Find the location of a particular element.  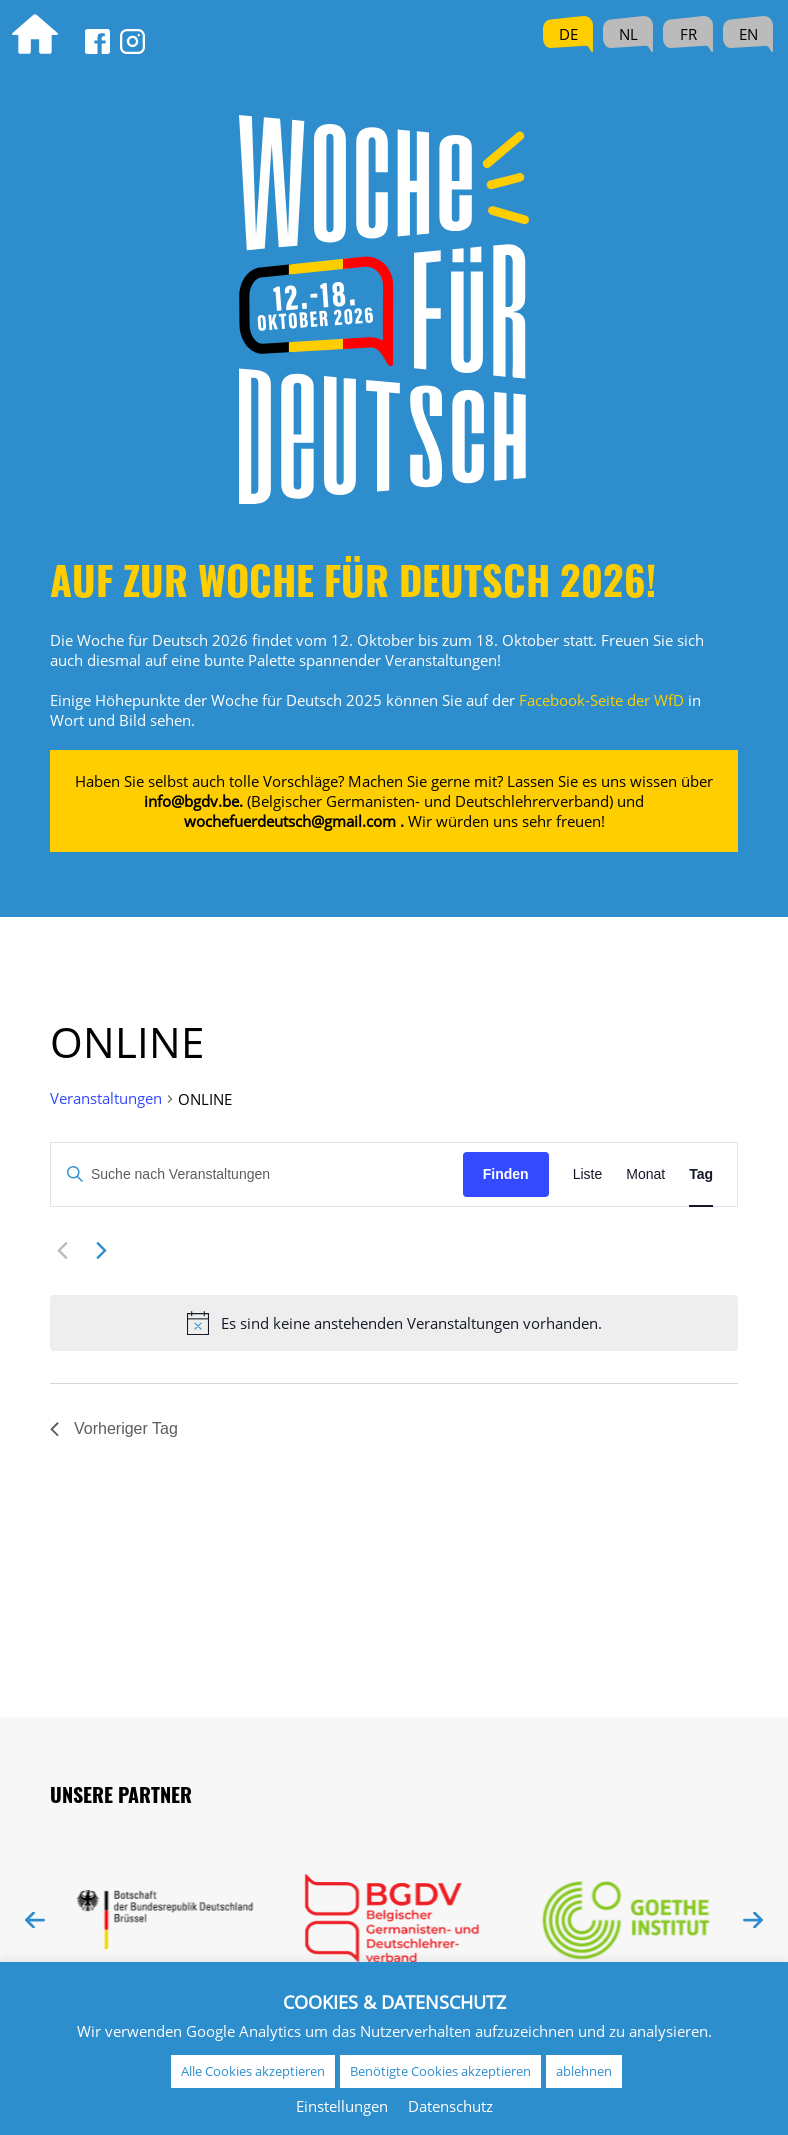

[Nächsten Tag] is located at coordinates (101, 1251).